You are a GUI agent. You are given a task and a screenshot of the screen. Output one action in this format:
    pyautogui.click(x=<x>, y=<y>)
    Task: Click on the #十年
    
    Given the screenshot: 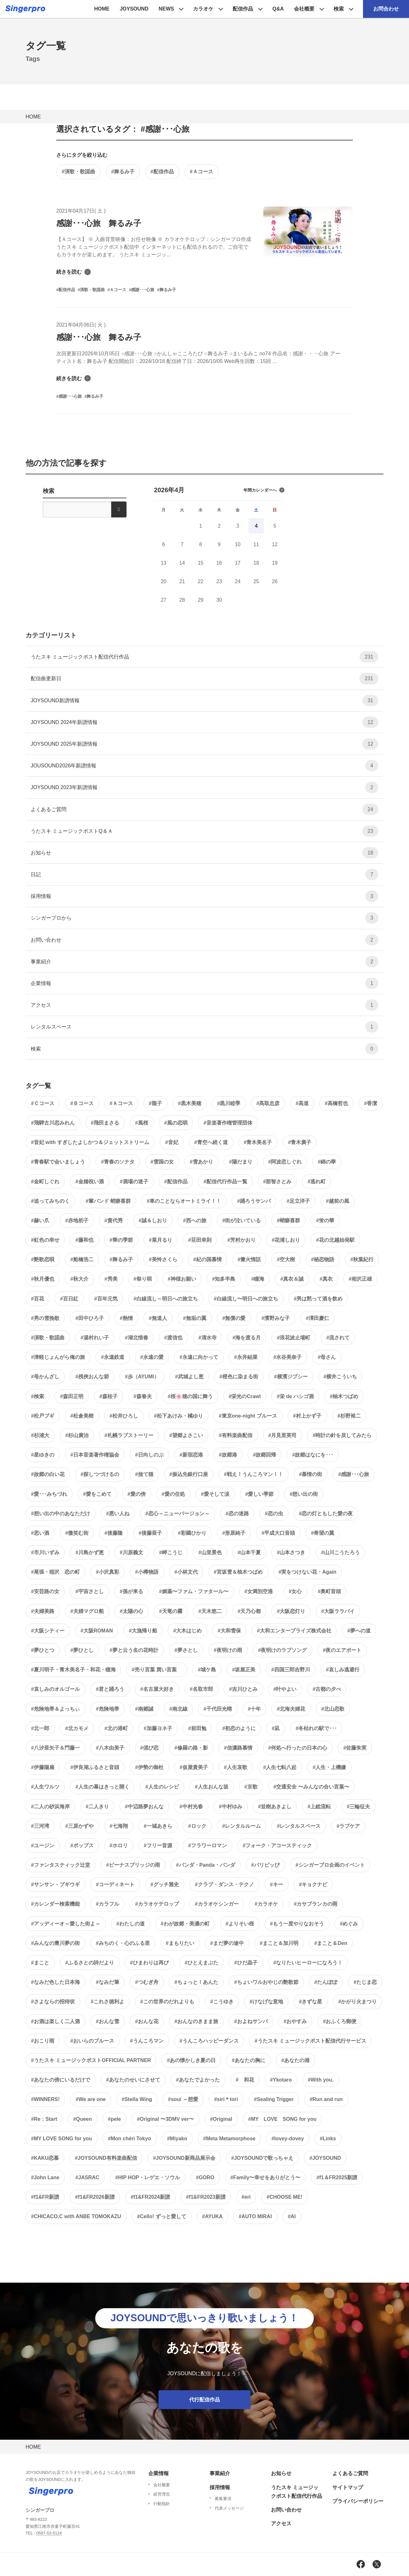 What is the action you would take?
    pyautogui.click(x=254, y=1709)
    